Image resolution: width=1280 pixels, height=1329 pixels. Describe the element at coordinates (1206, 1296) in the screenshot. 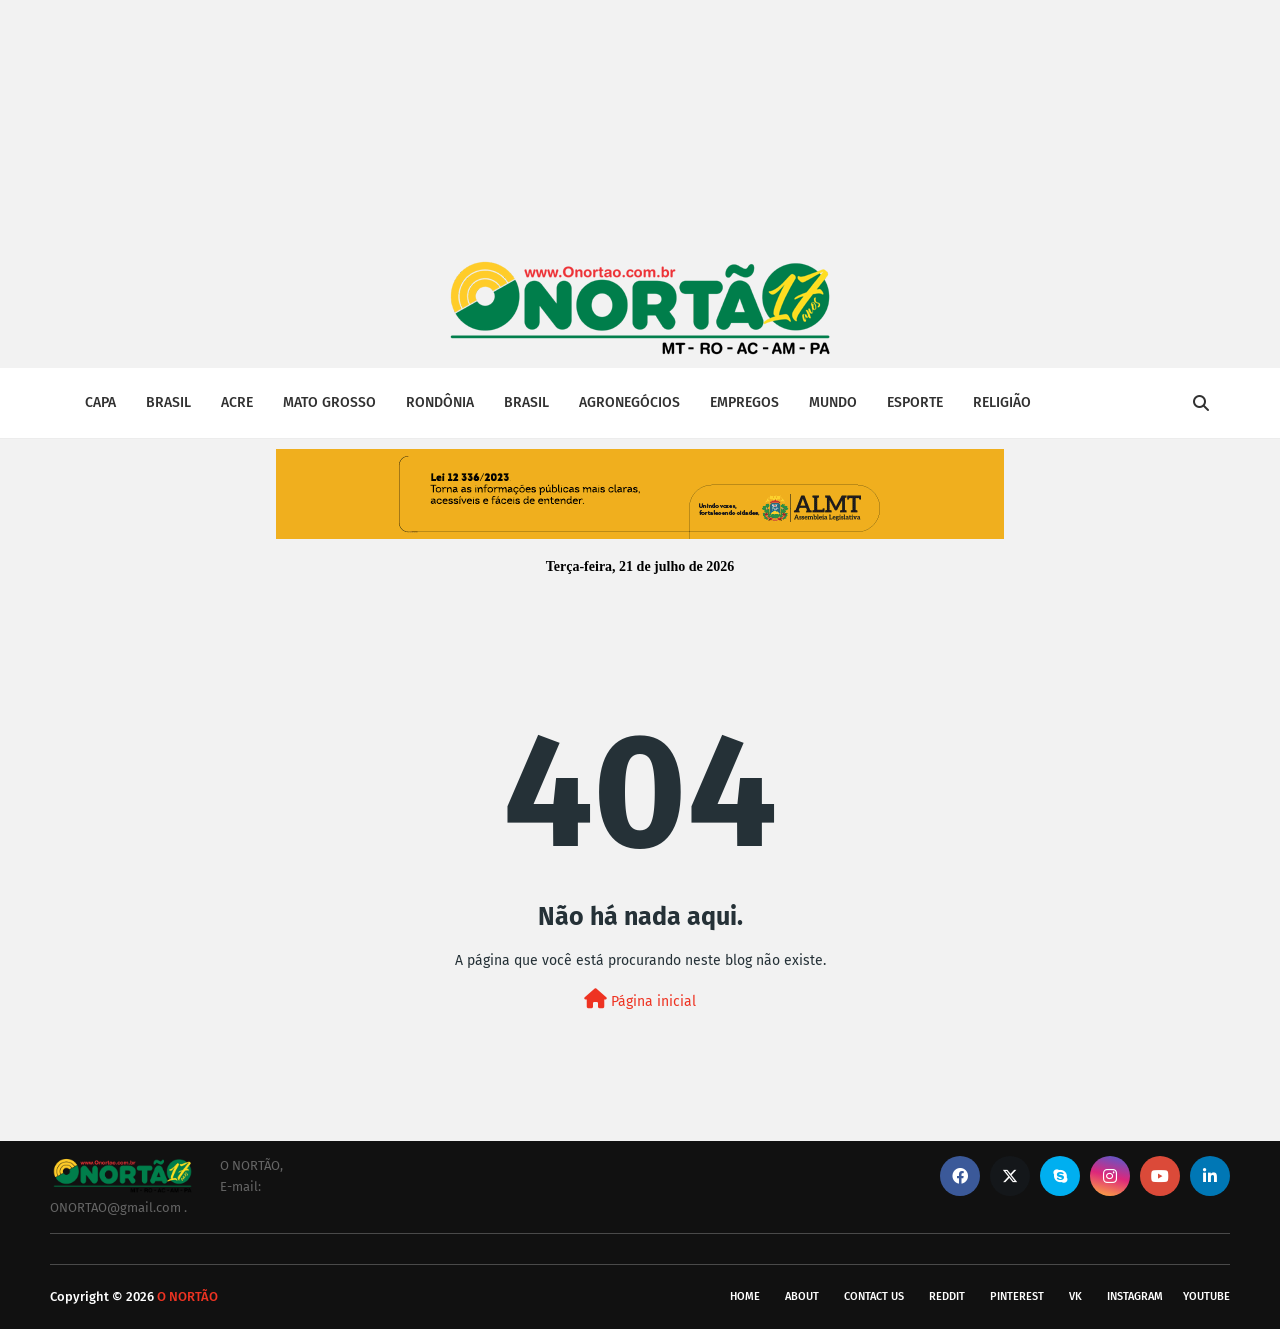

I see `youtube` at that location.